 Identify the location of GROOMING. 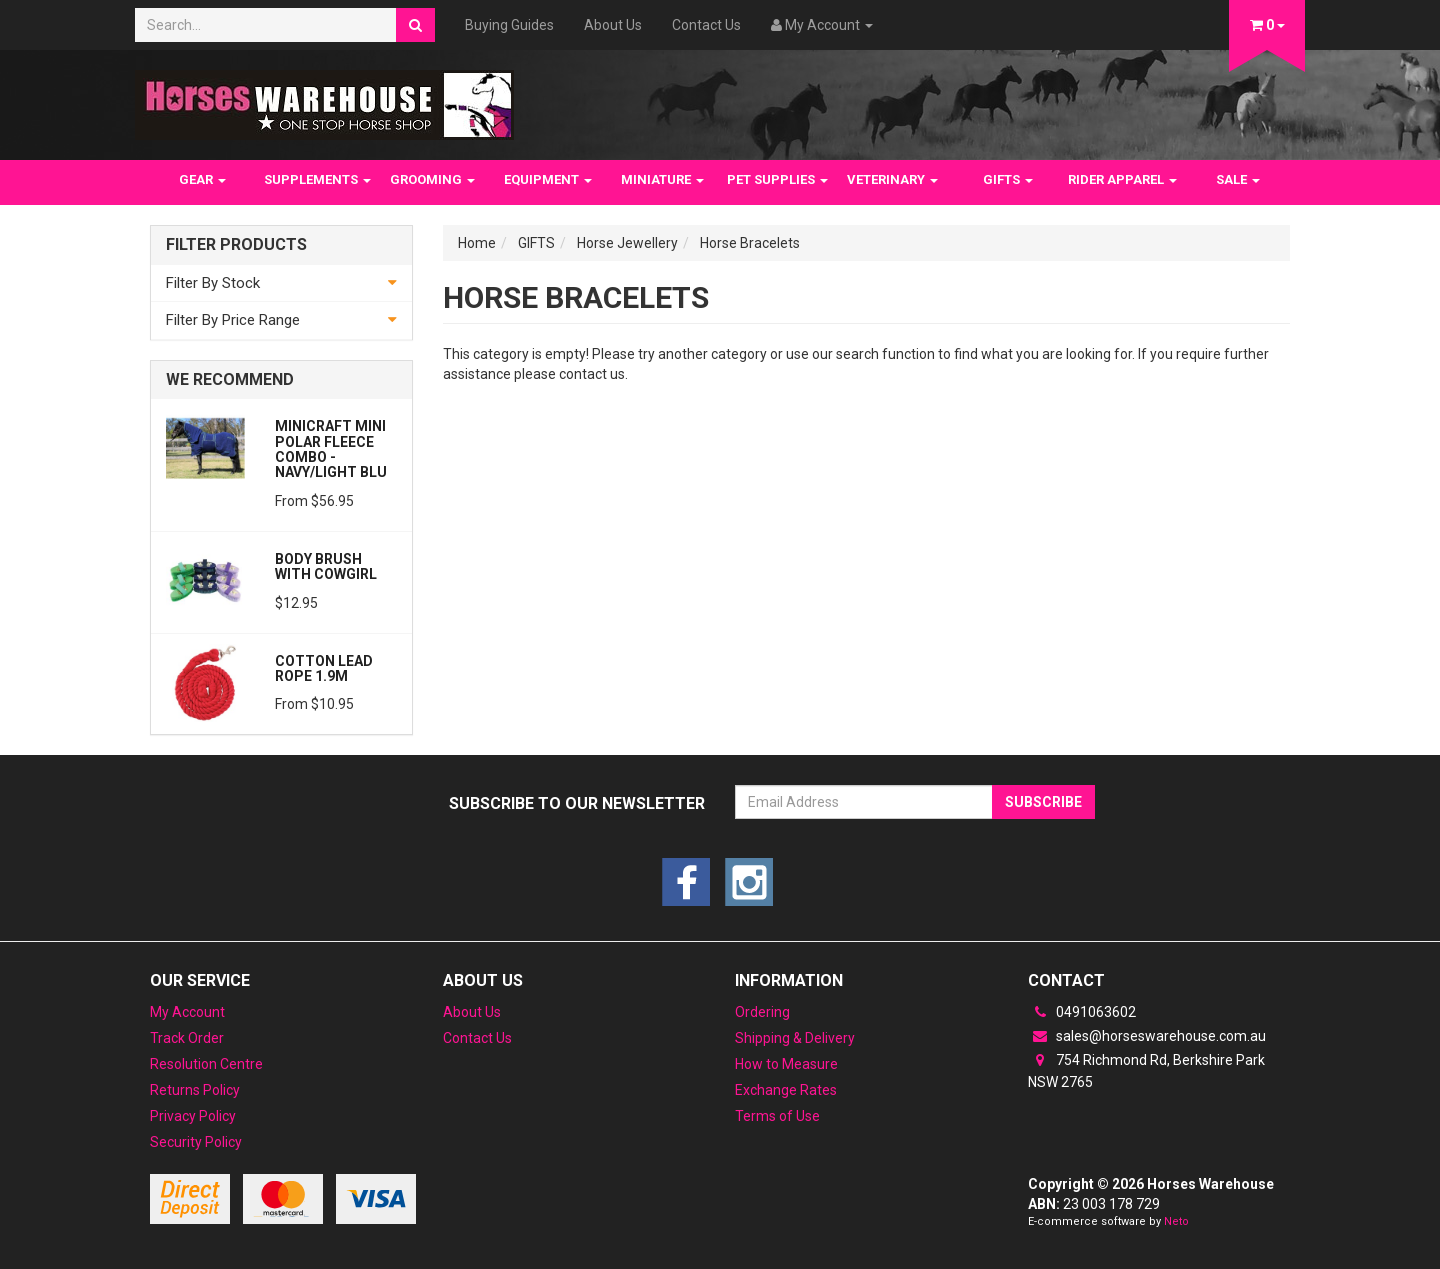
(432, 179).